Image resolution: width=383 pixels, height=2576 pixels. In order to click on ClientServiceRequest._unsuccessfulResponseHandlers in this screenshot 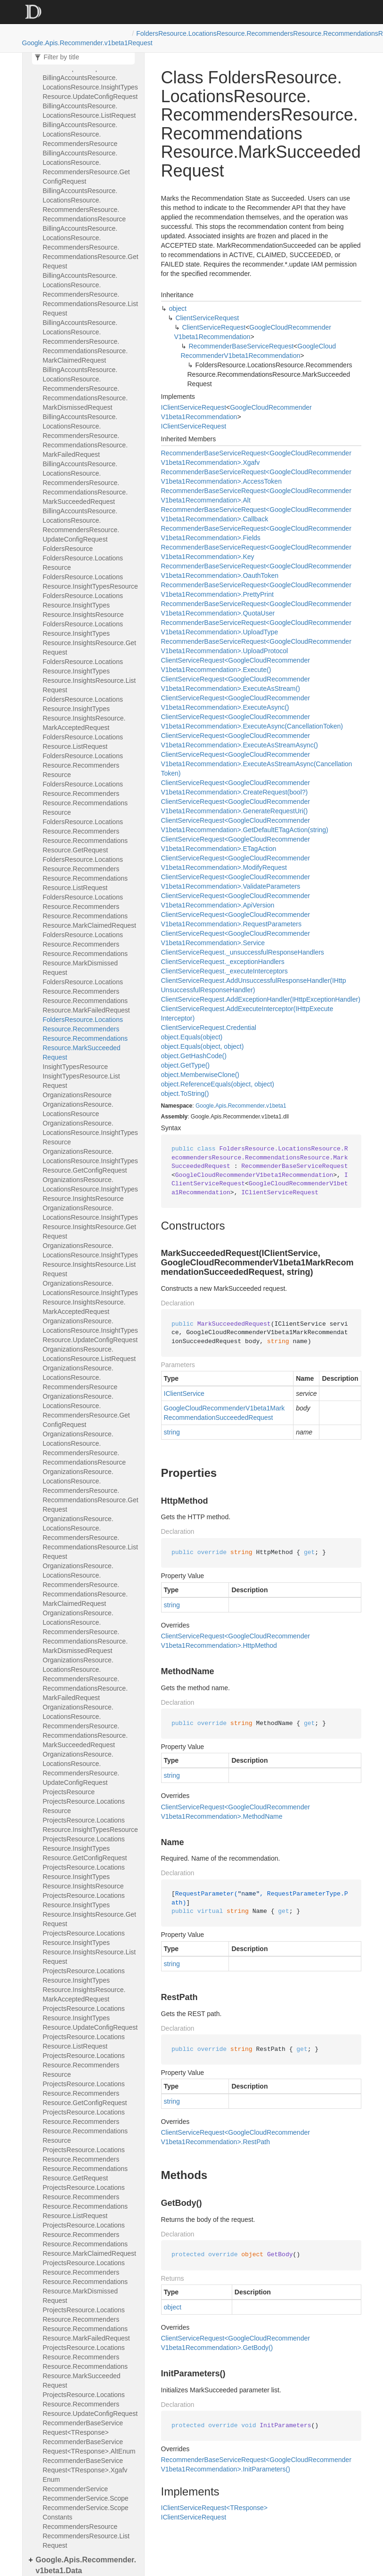, I will do `click(242, 952)`.